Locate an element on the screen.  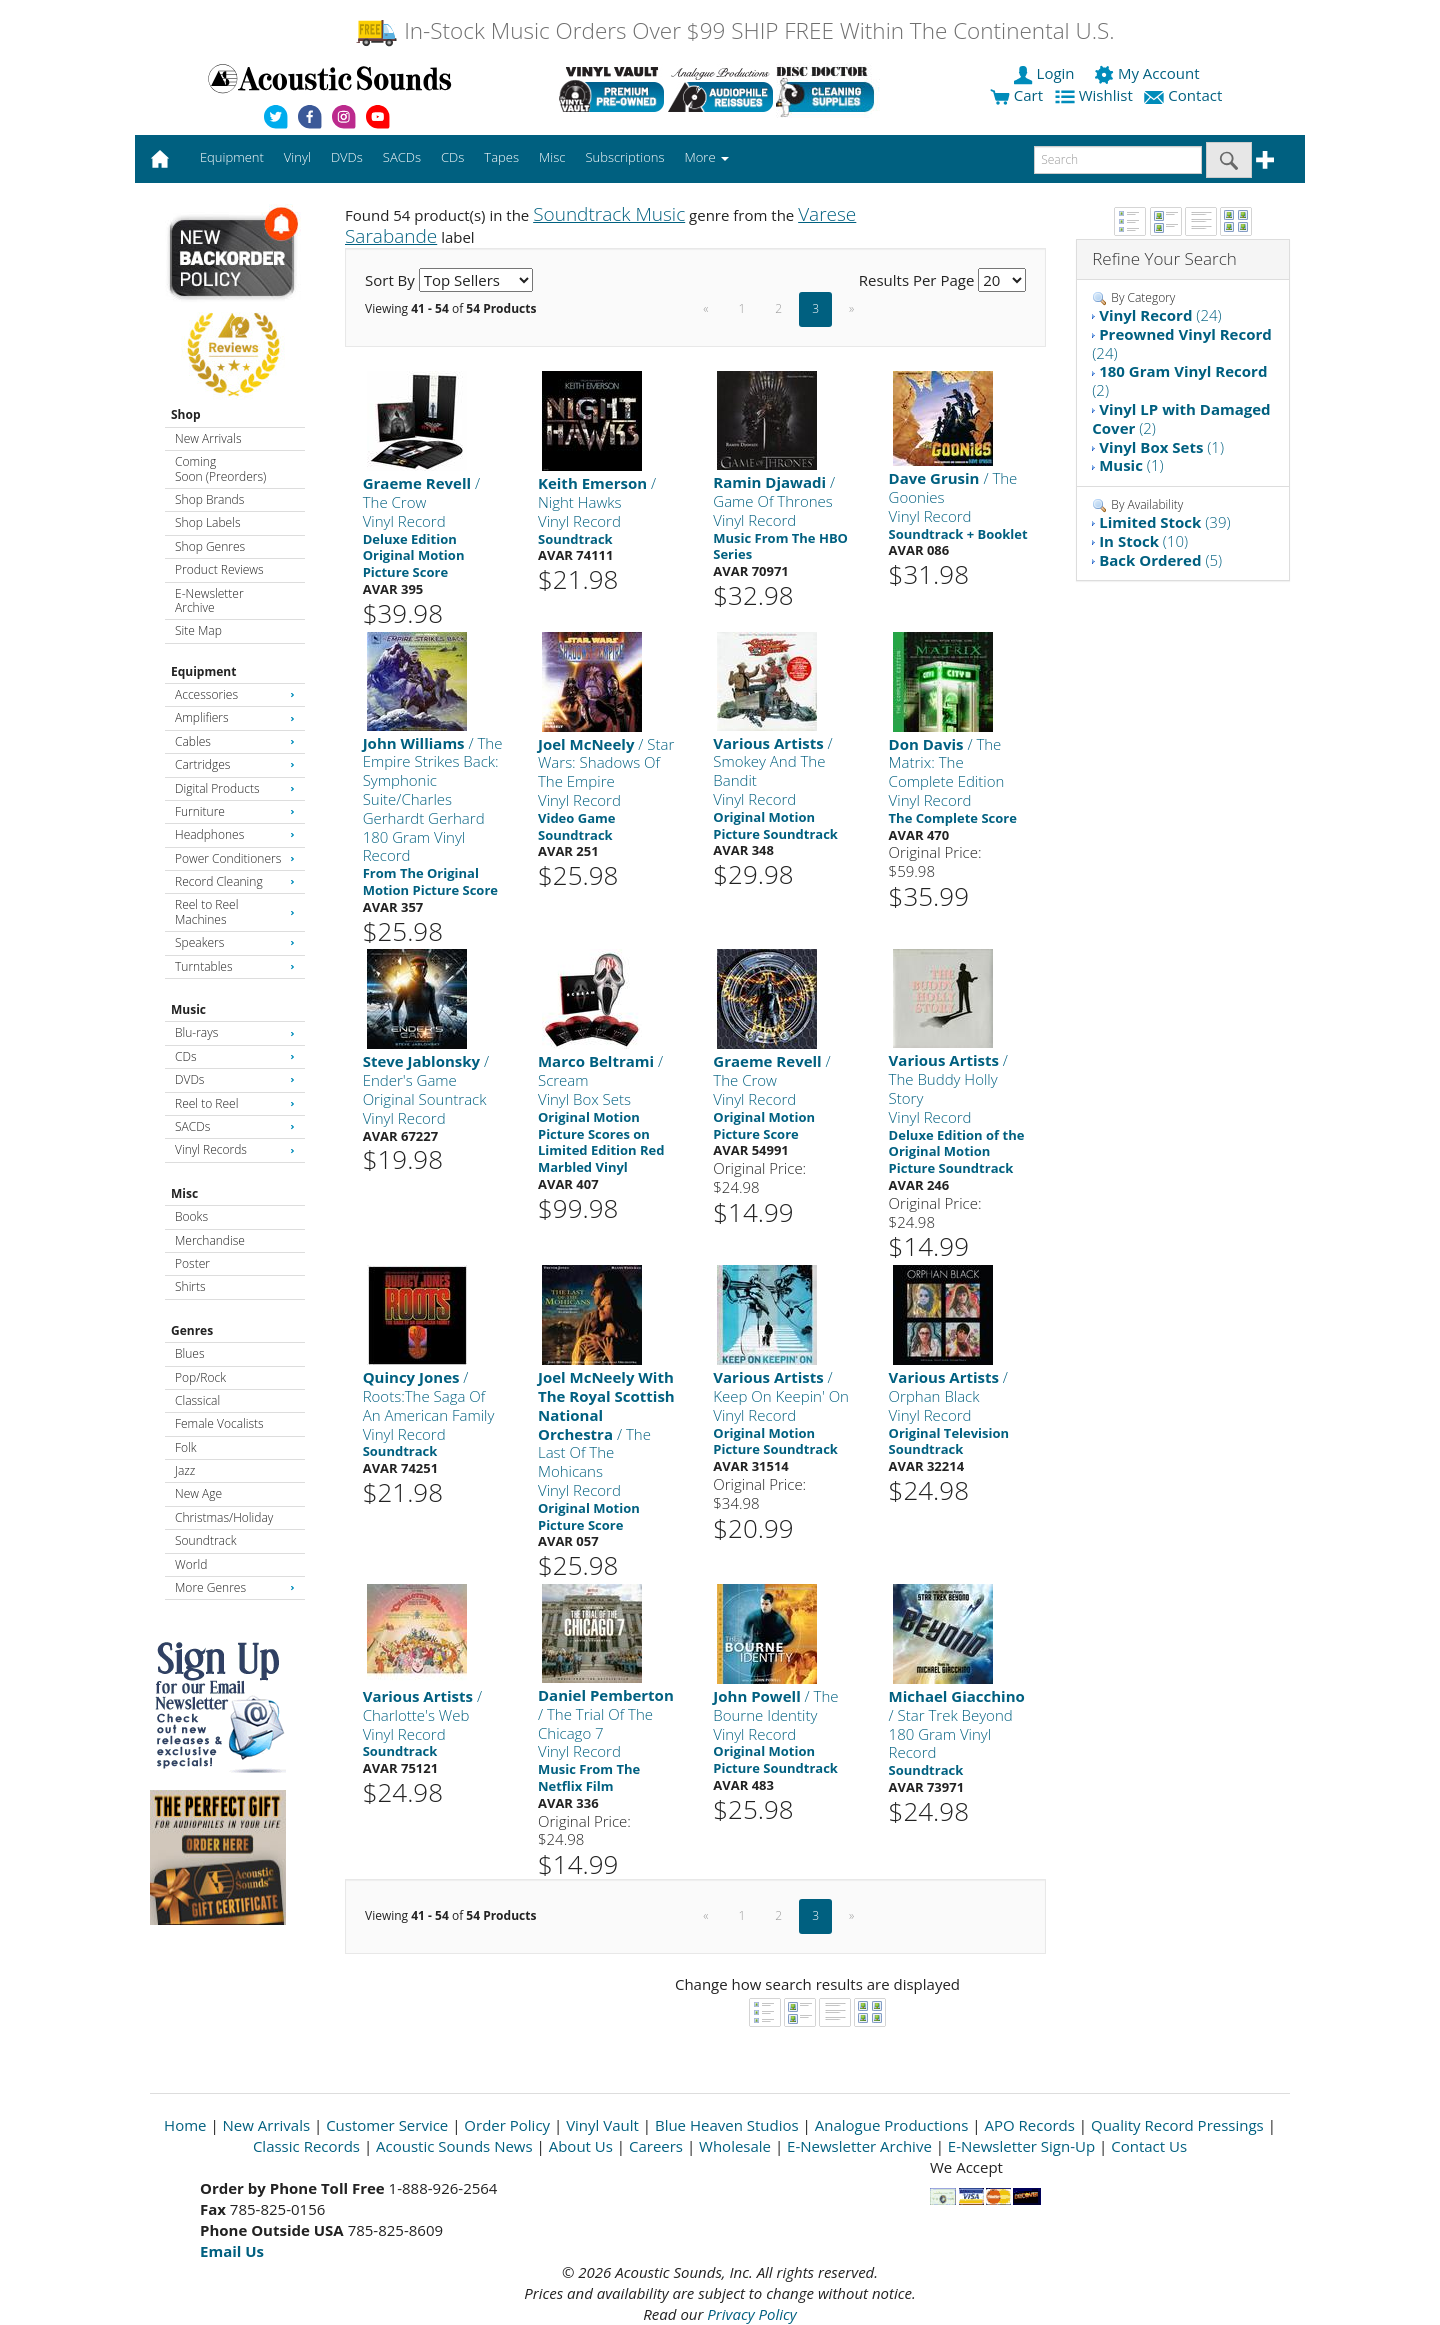
(1) is located at coordinates (1161, 447).